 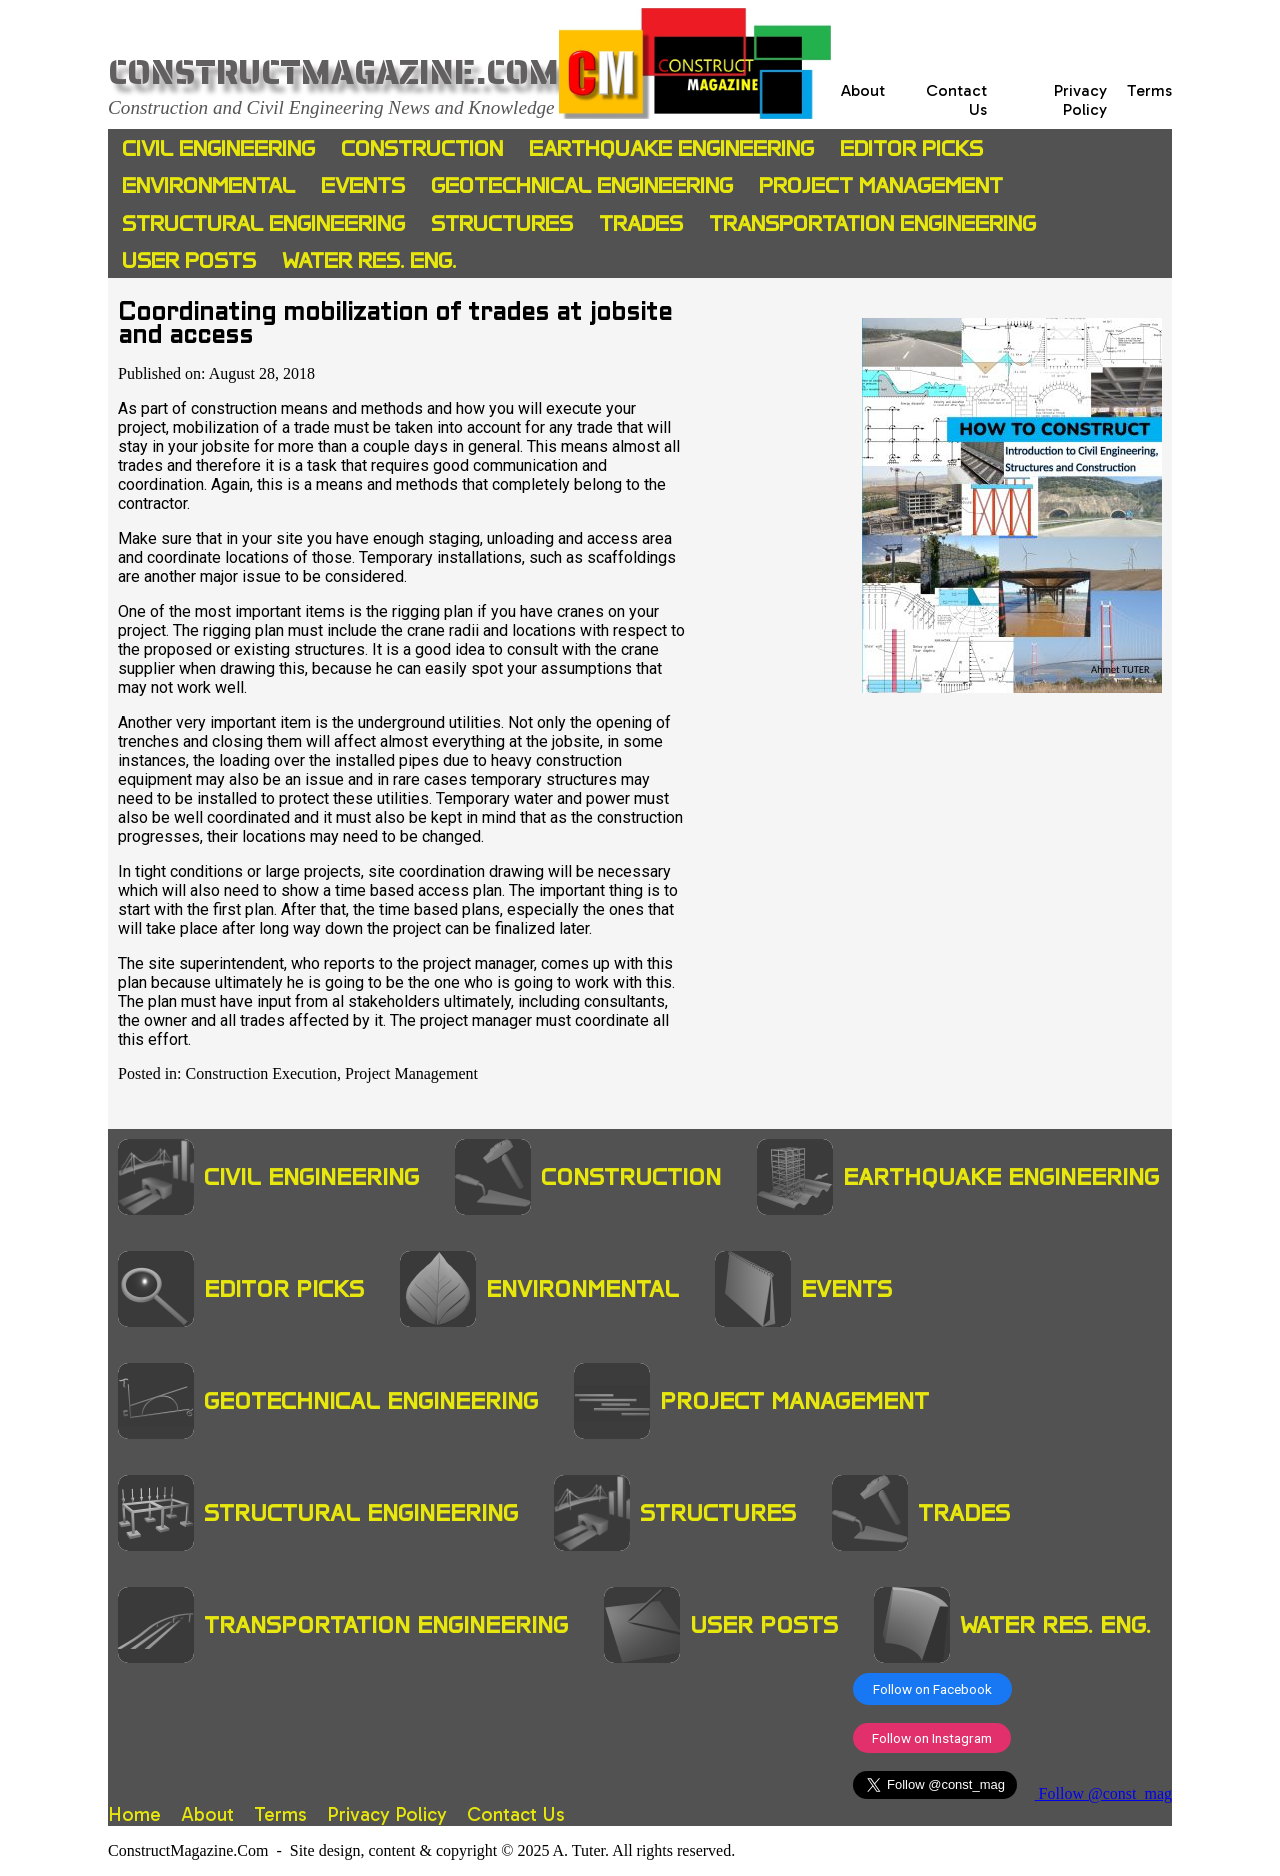 I want to click on Water Res. Eng., so click(x=369, y=260).